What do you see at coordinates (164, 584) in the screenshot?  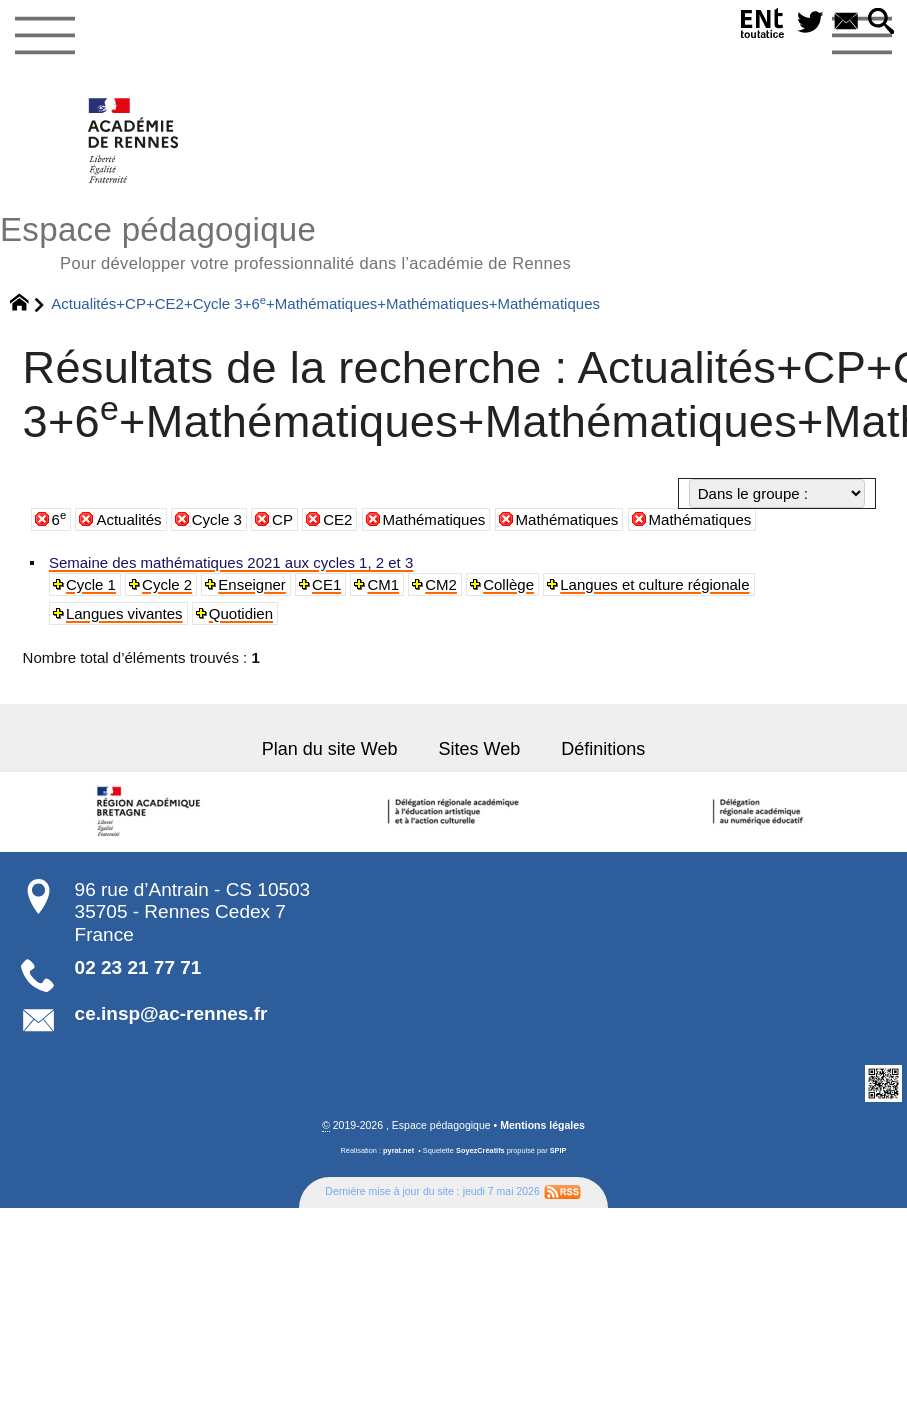 I see `Cycle 2` at bounding box center [164, 584].